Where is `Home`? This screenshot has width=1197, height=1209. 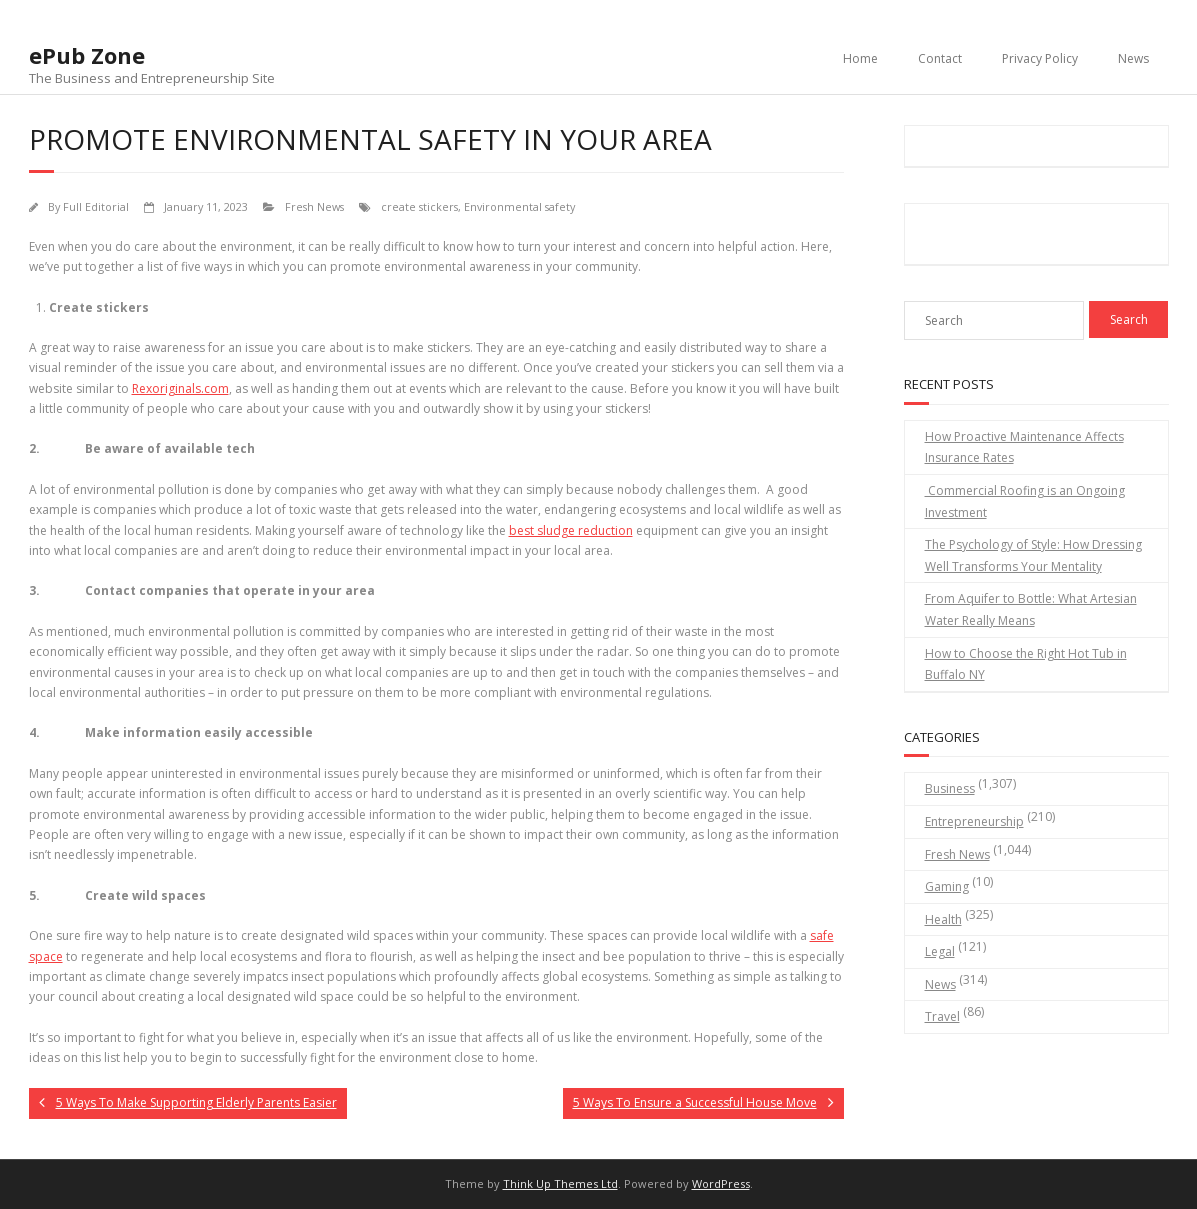
Home is located at coordinates (860, 58).